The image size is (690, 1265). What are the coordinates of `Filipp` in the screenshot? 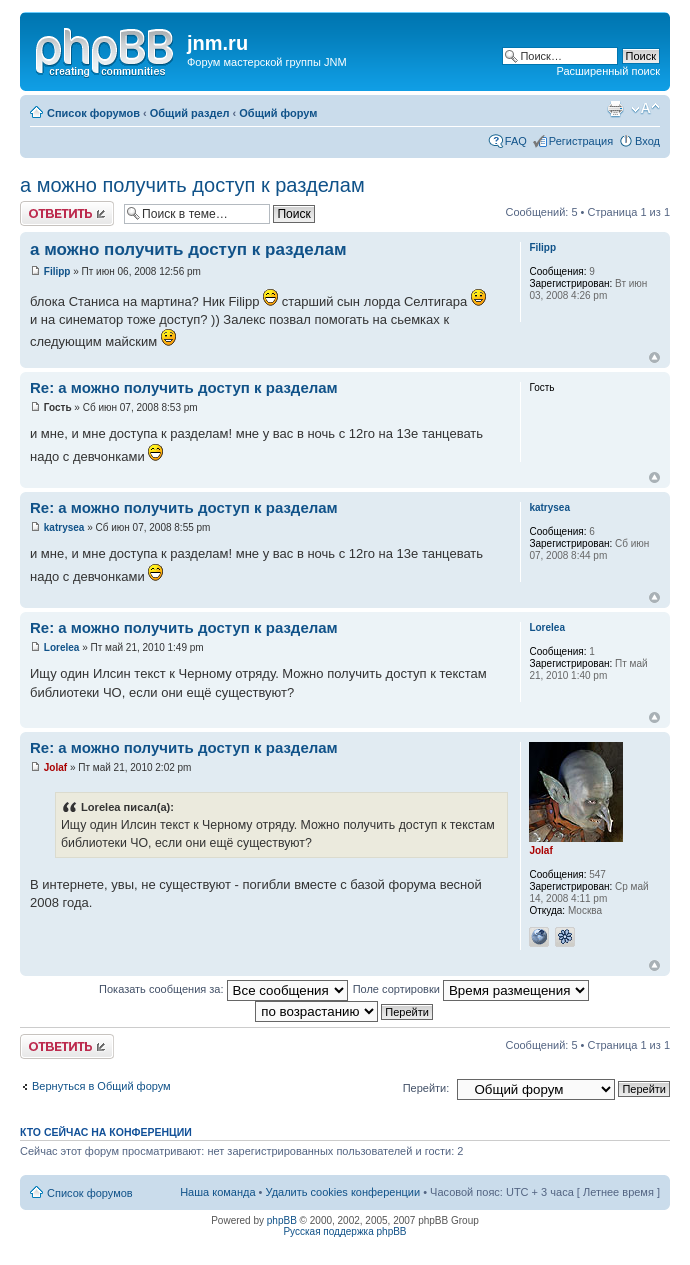 It's located at (57, 271).